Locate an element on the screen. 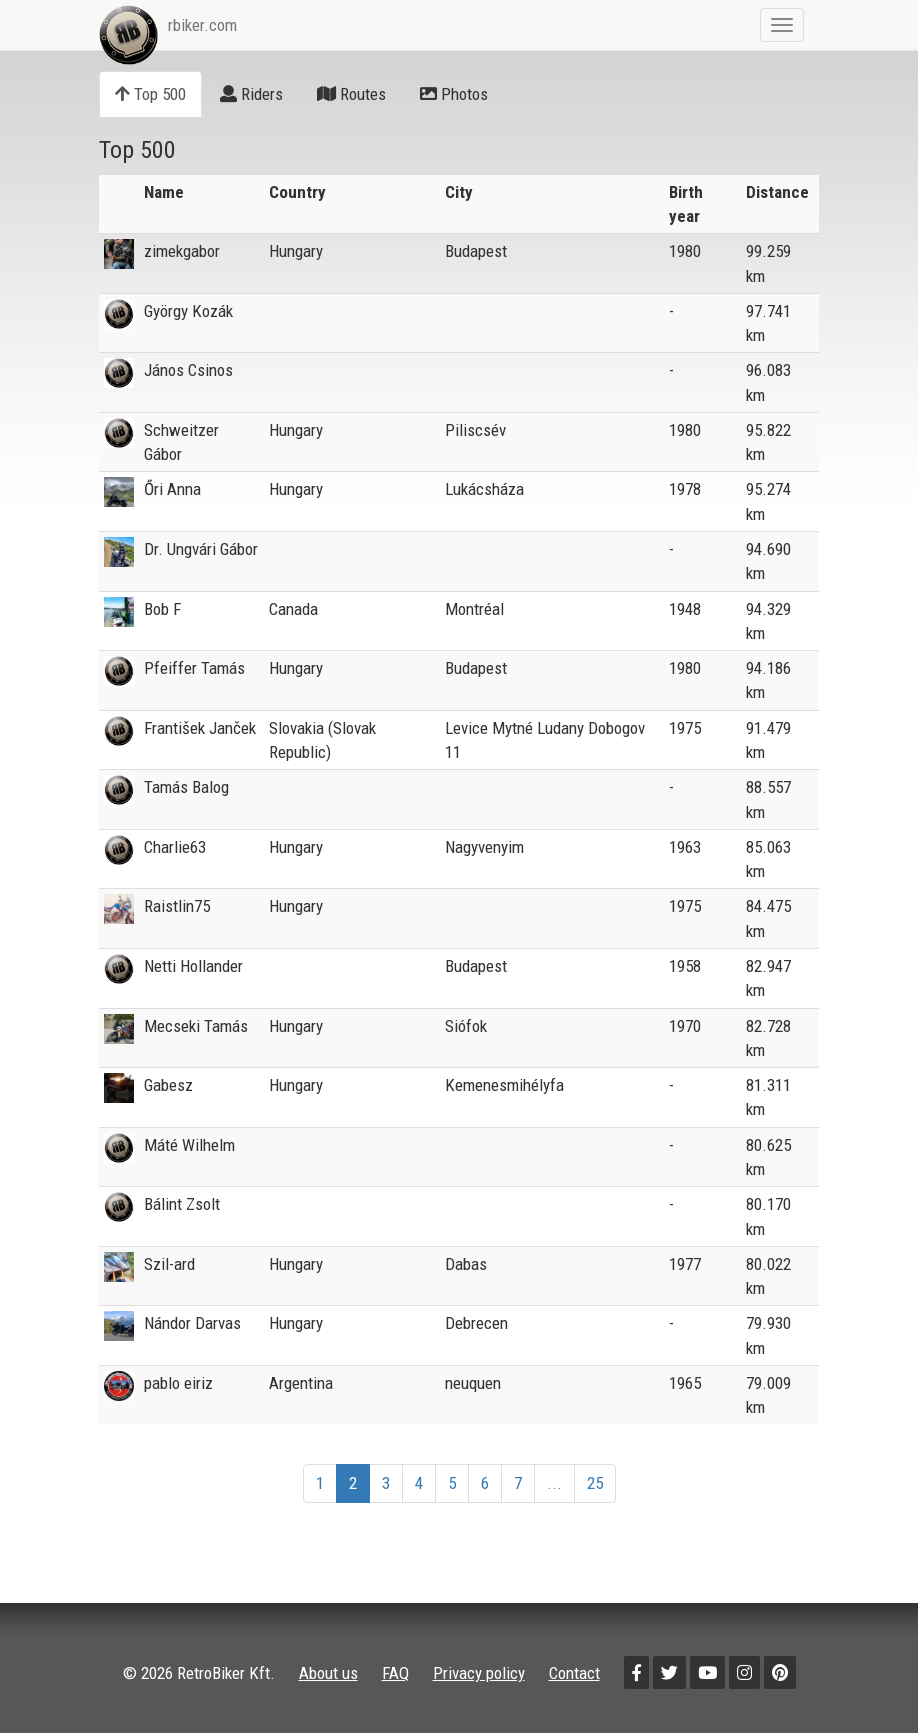  pablo eiriz is located at coordinates (178, 1383).